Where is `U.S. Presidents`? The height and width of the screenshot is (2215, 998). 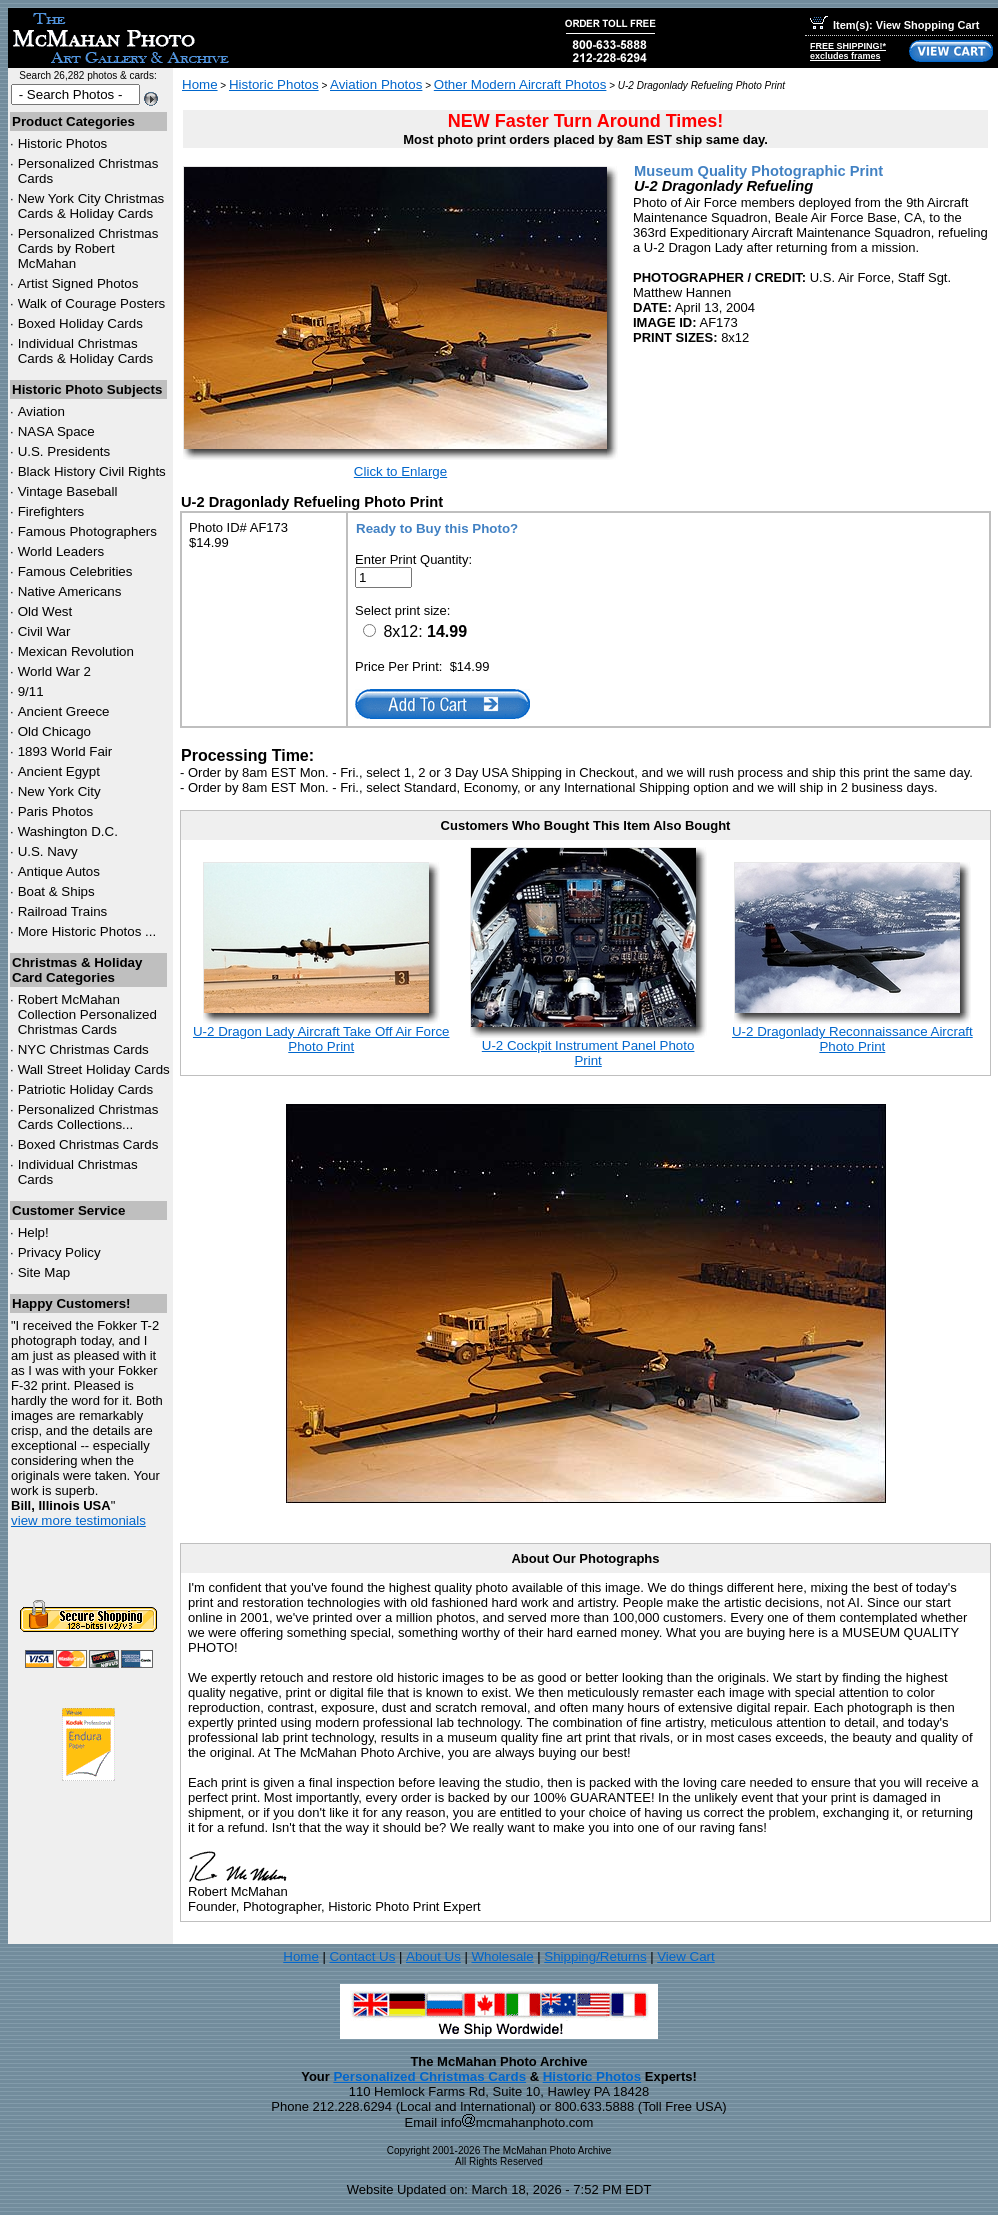 U.S. Presidents is located at coordinates (64, 451).